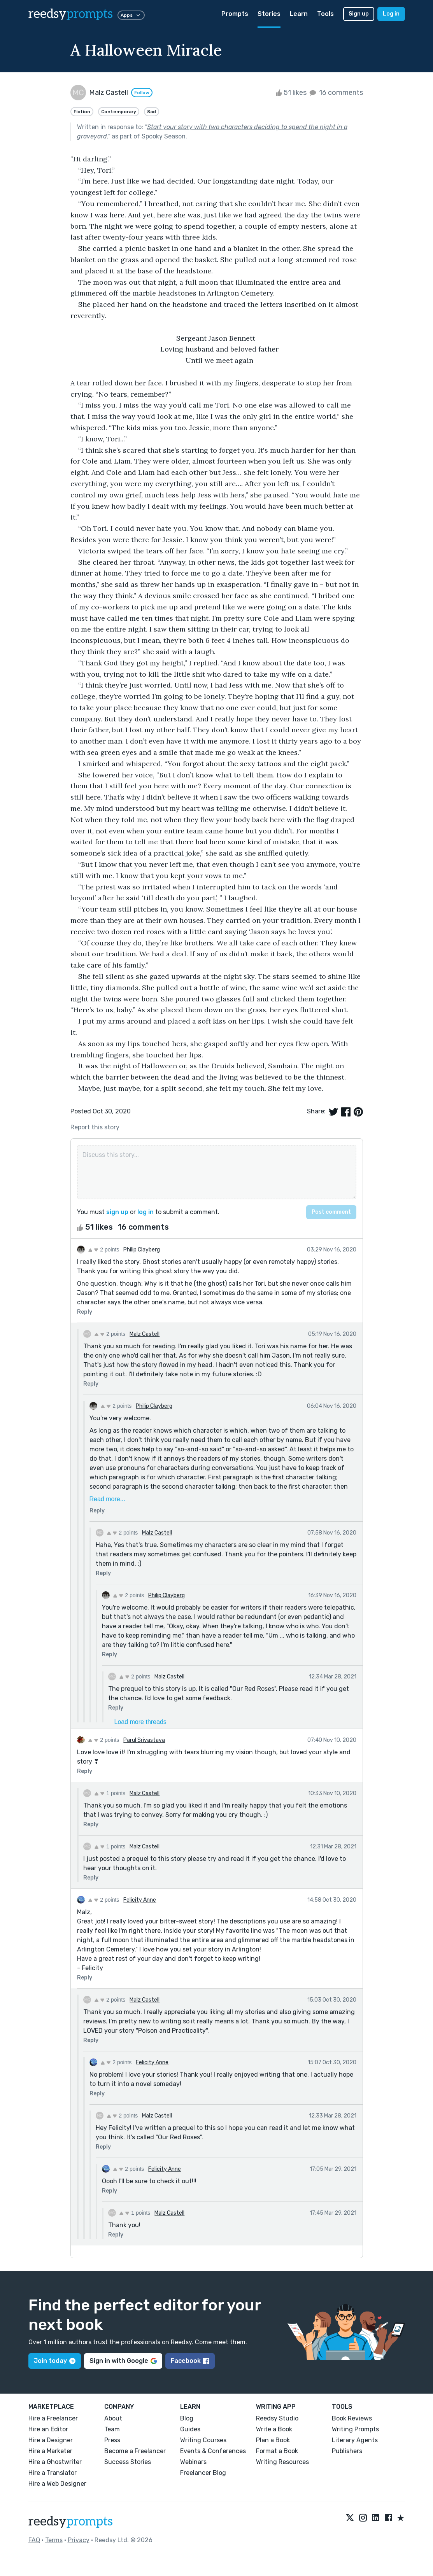  Describe the element at coordinates (112, 2429) in the screenshot. I see `Team` at that location.